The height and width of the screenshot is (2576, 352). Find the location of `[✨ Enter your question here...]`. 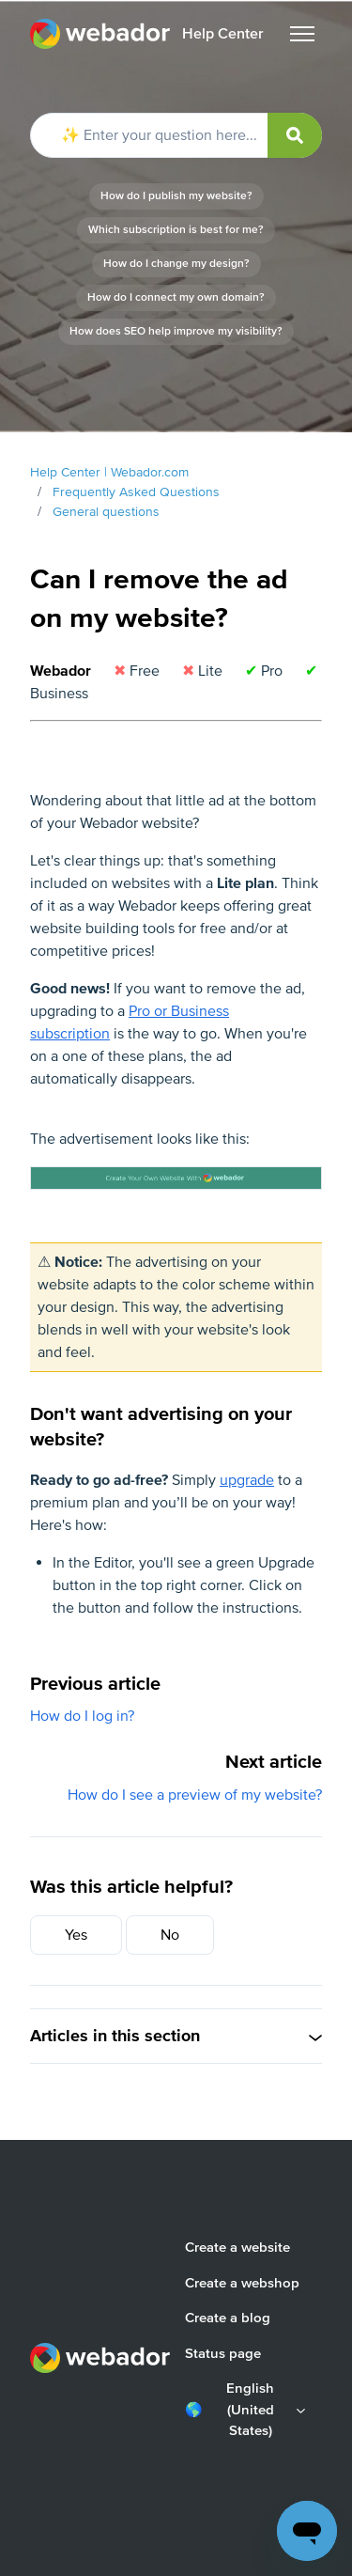

[✨ Enter your question here...] is located at coordinates (176, 135).